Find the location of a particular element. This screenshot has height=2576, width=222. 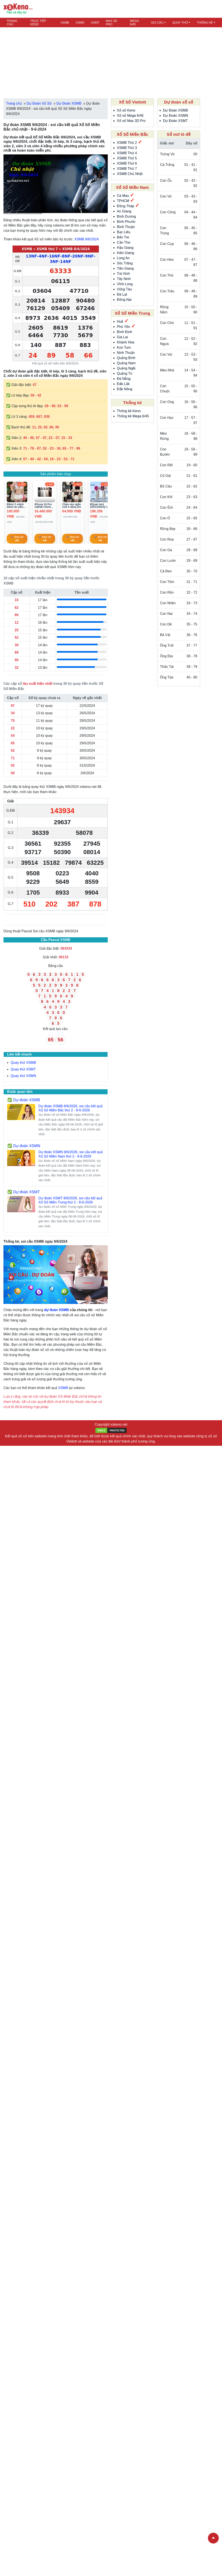

TPHCM is located at coordinates (123, 201).